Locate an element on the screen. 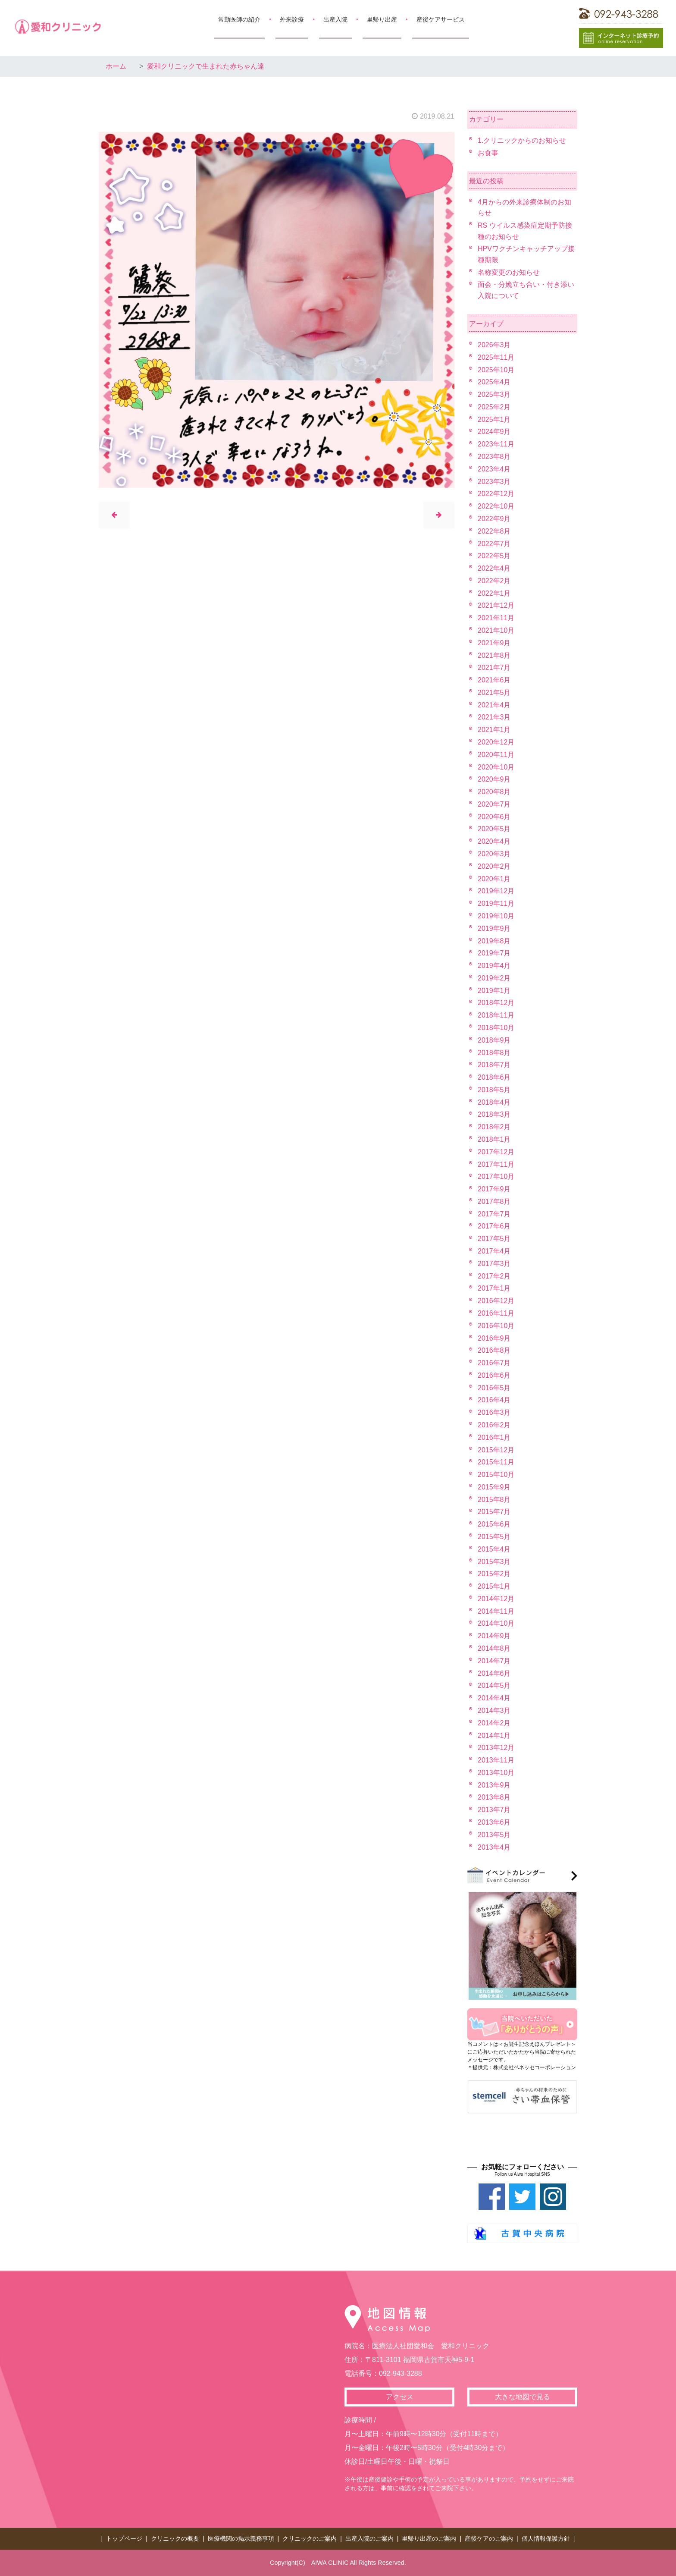 Image resolution: width=676 pixels, height=2576 pixels. 出産入院のご案内 is located at coordinates (369, 2538).